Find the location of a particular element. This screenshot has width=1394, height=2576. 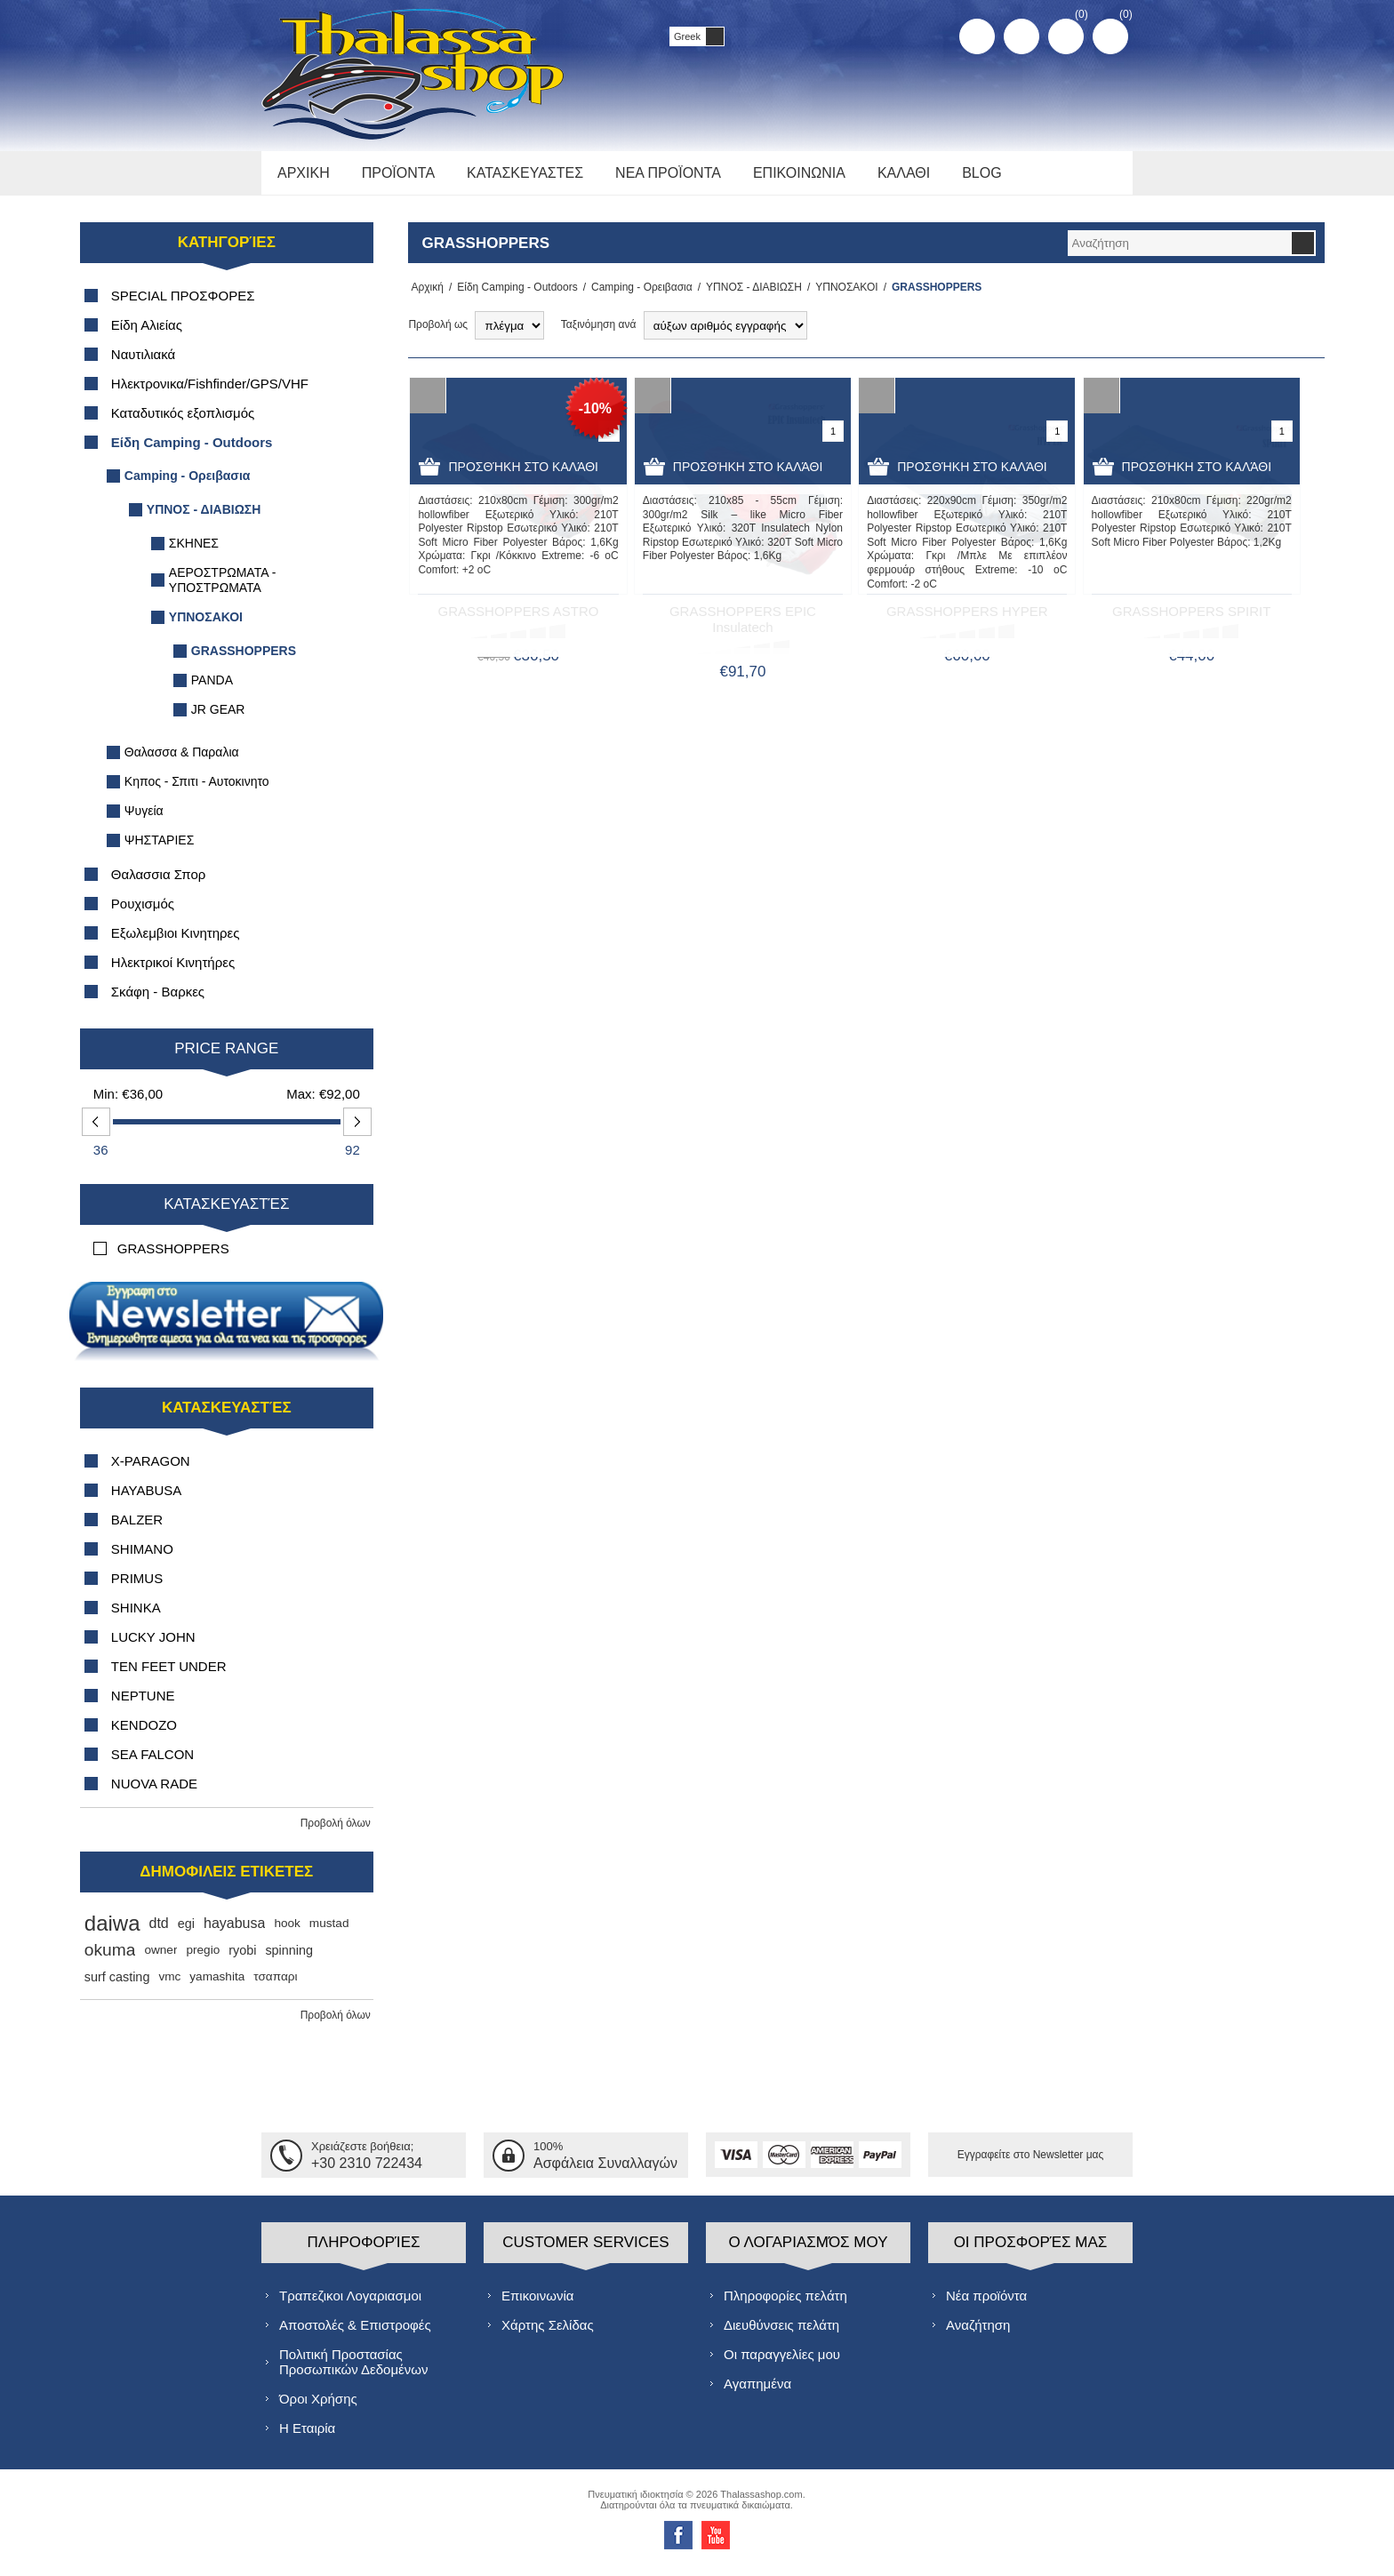

JR GEAR is located at coordinates (218, 719).